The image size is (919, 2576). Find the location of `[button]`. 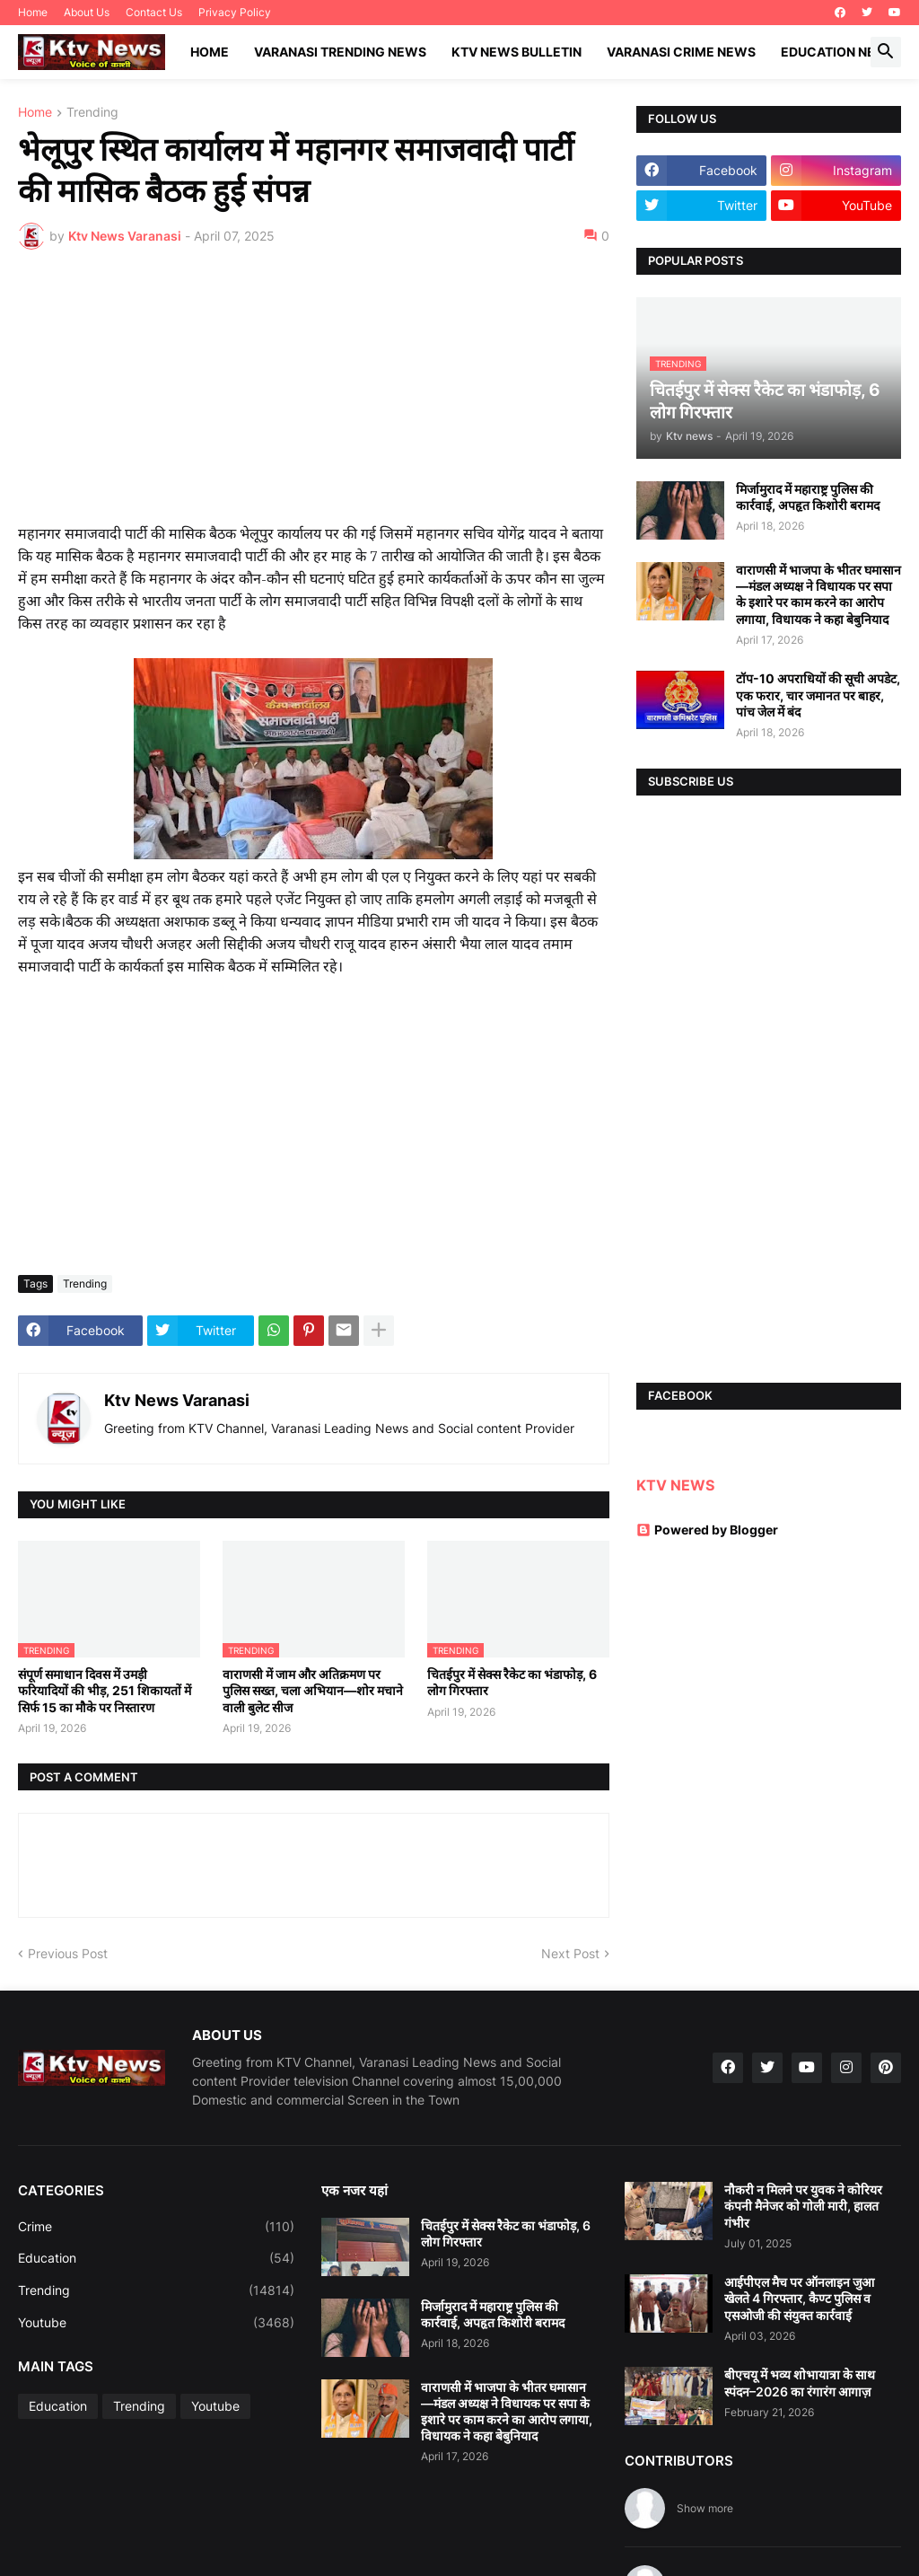

[button] is located at coordinates (886, 52).